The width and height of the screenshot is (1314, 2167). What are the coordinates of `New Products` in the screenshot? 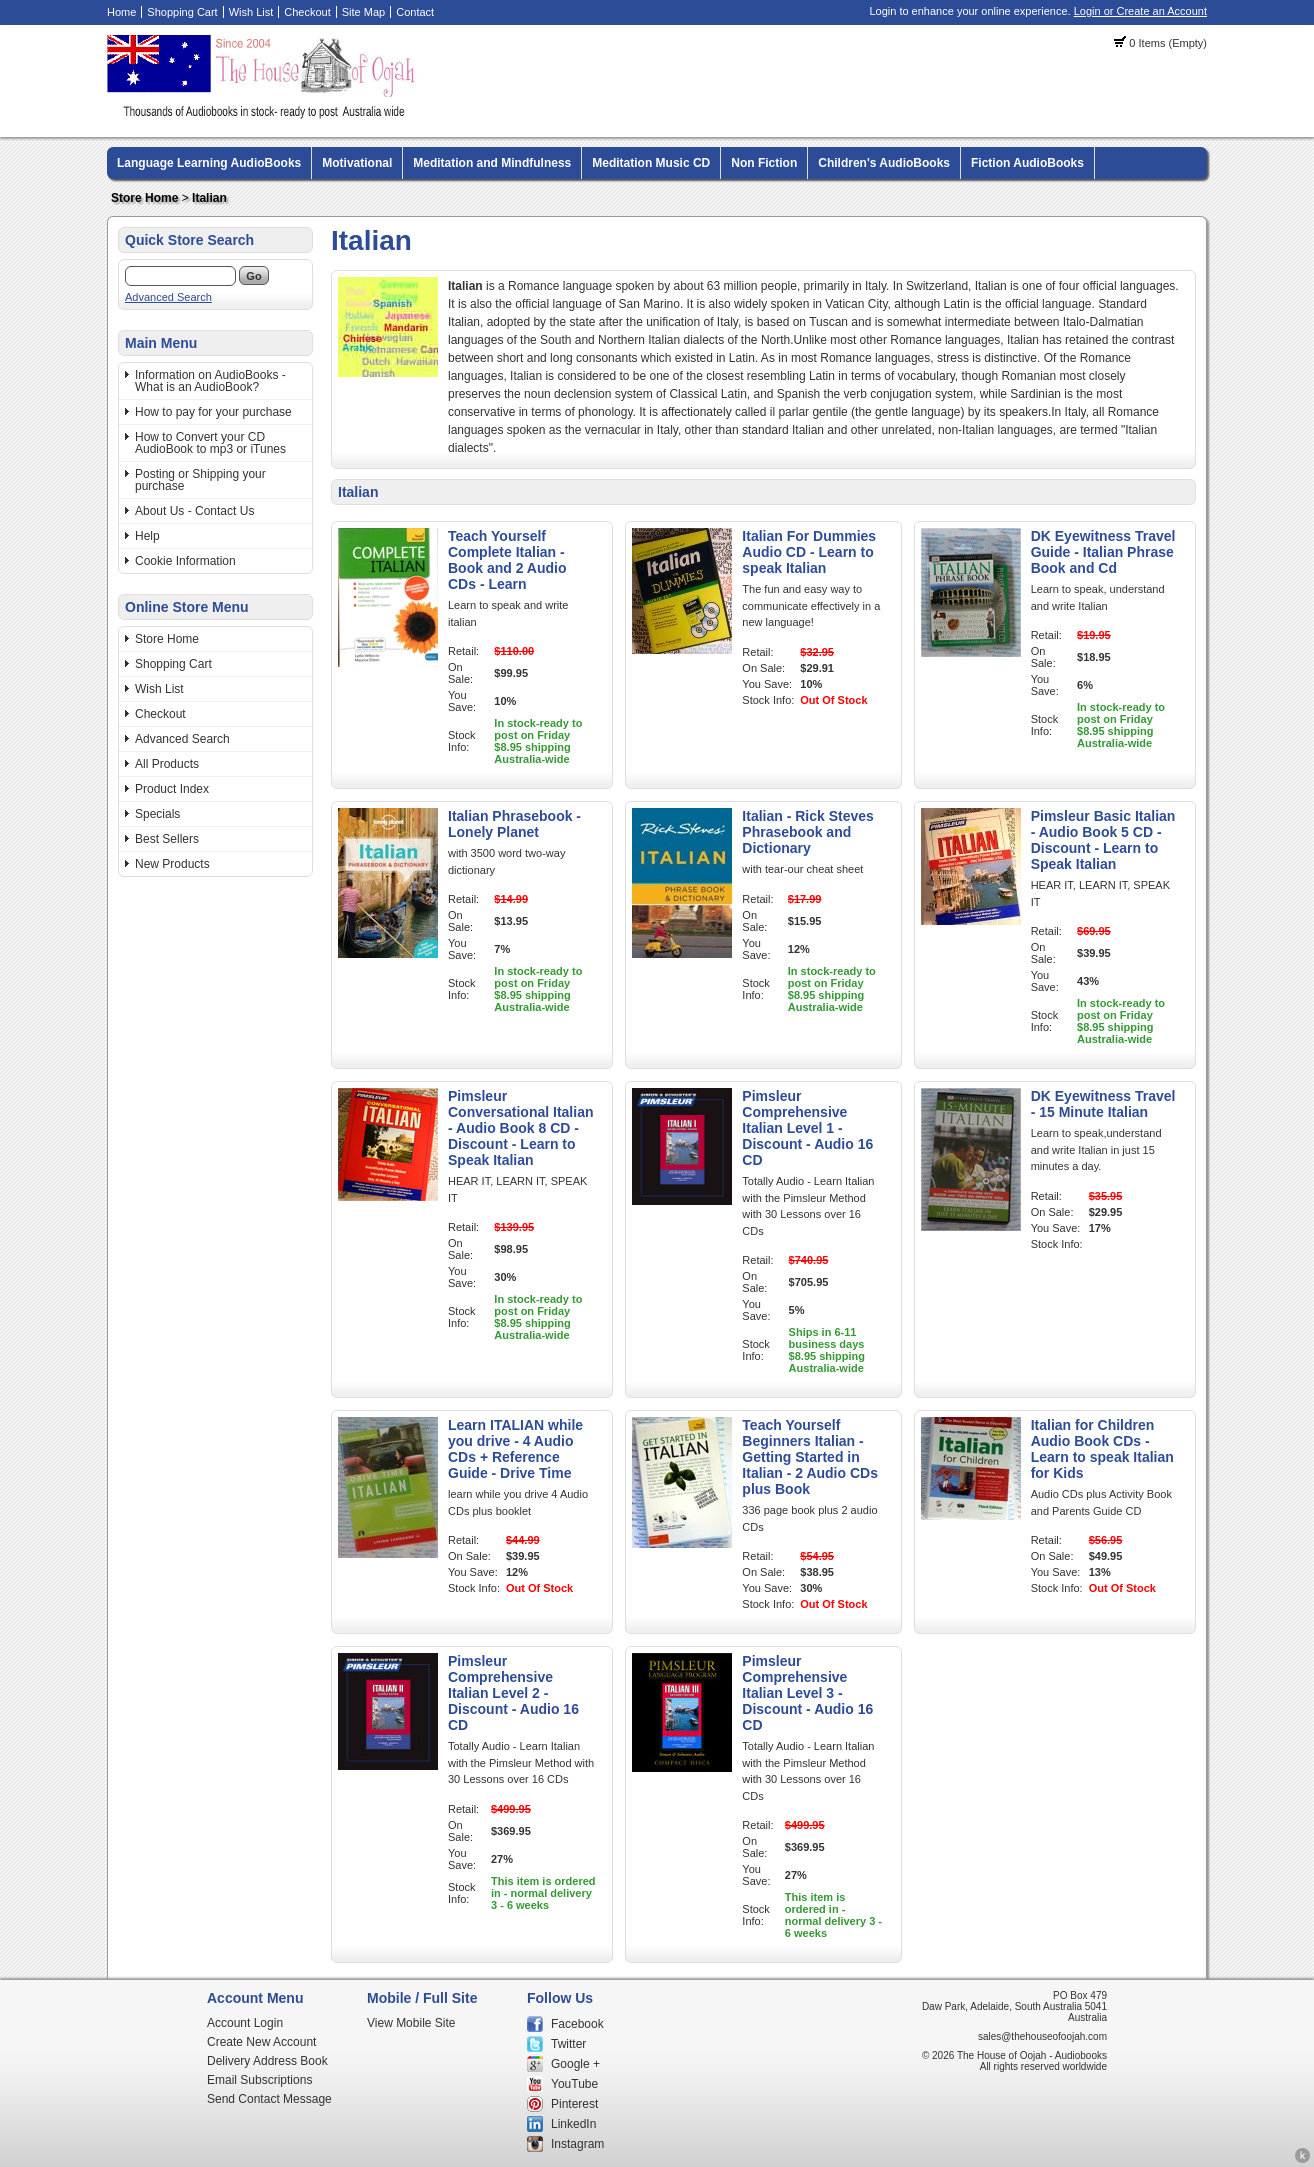 It's located at (172, 864).